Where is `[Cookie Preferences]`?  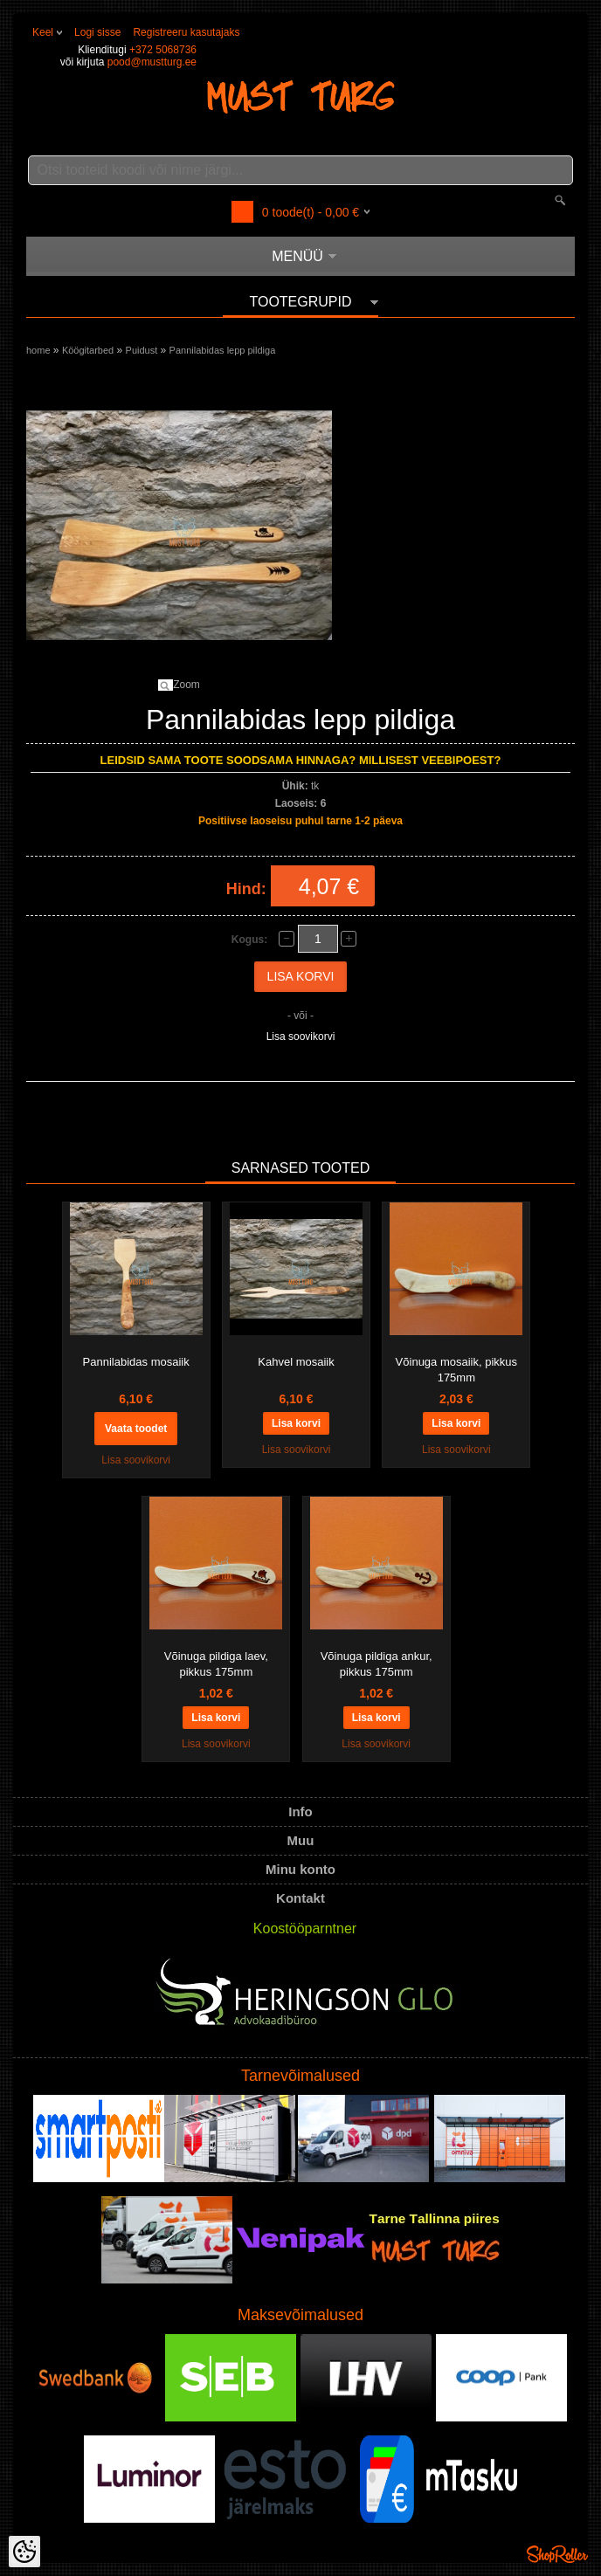
[Cookie Preferences] is located at coordinates (24, 2551).